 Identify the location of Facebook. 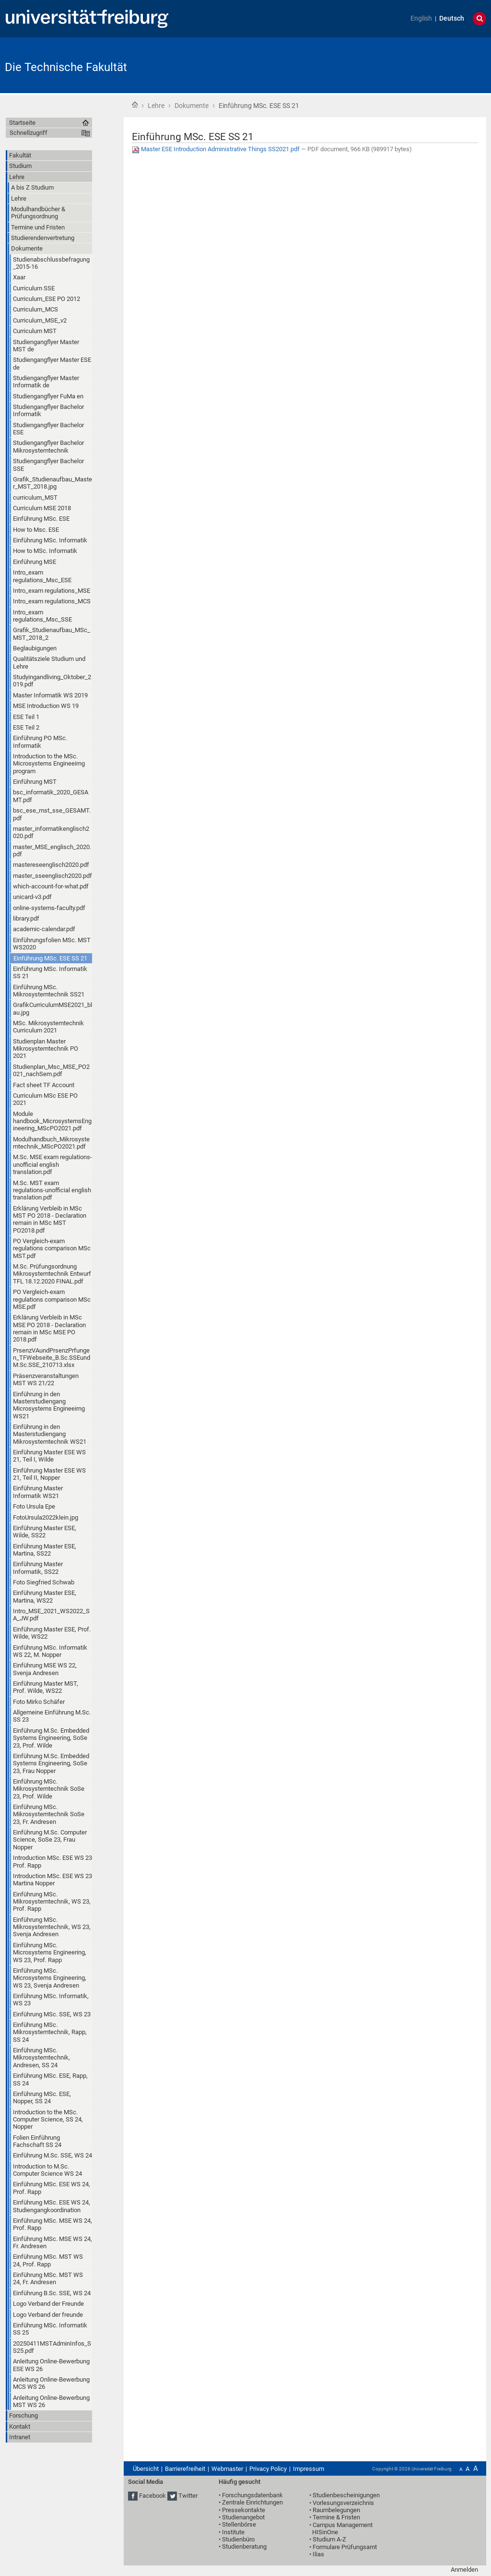
(152, 2495).